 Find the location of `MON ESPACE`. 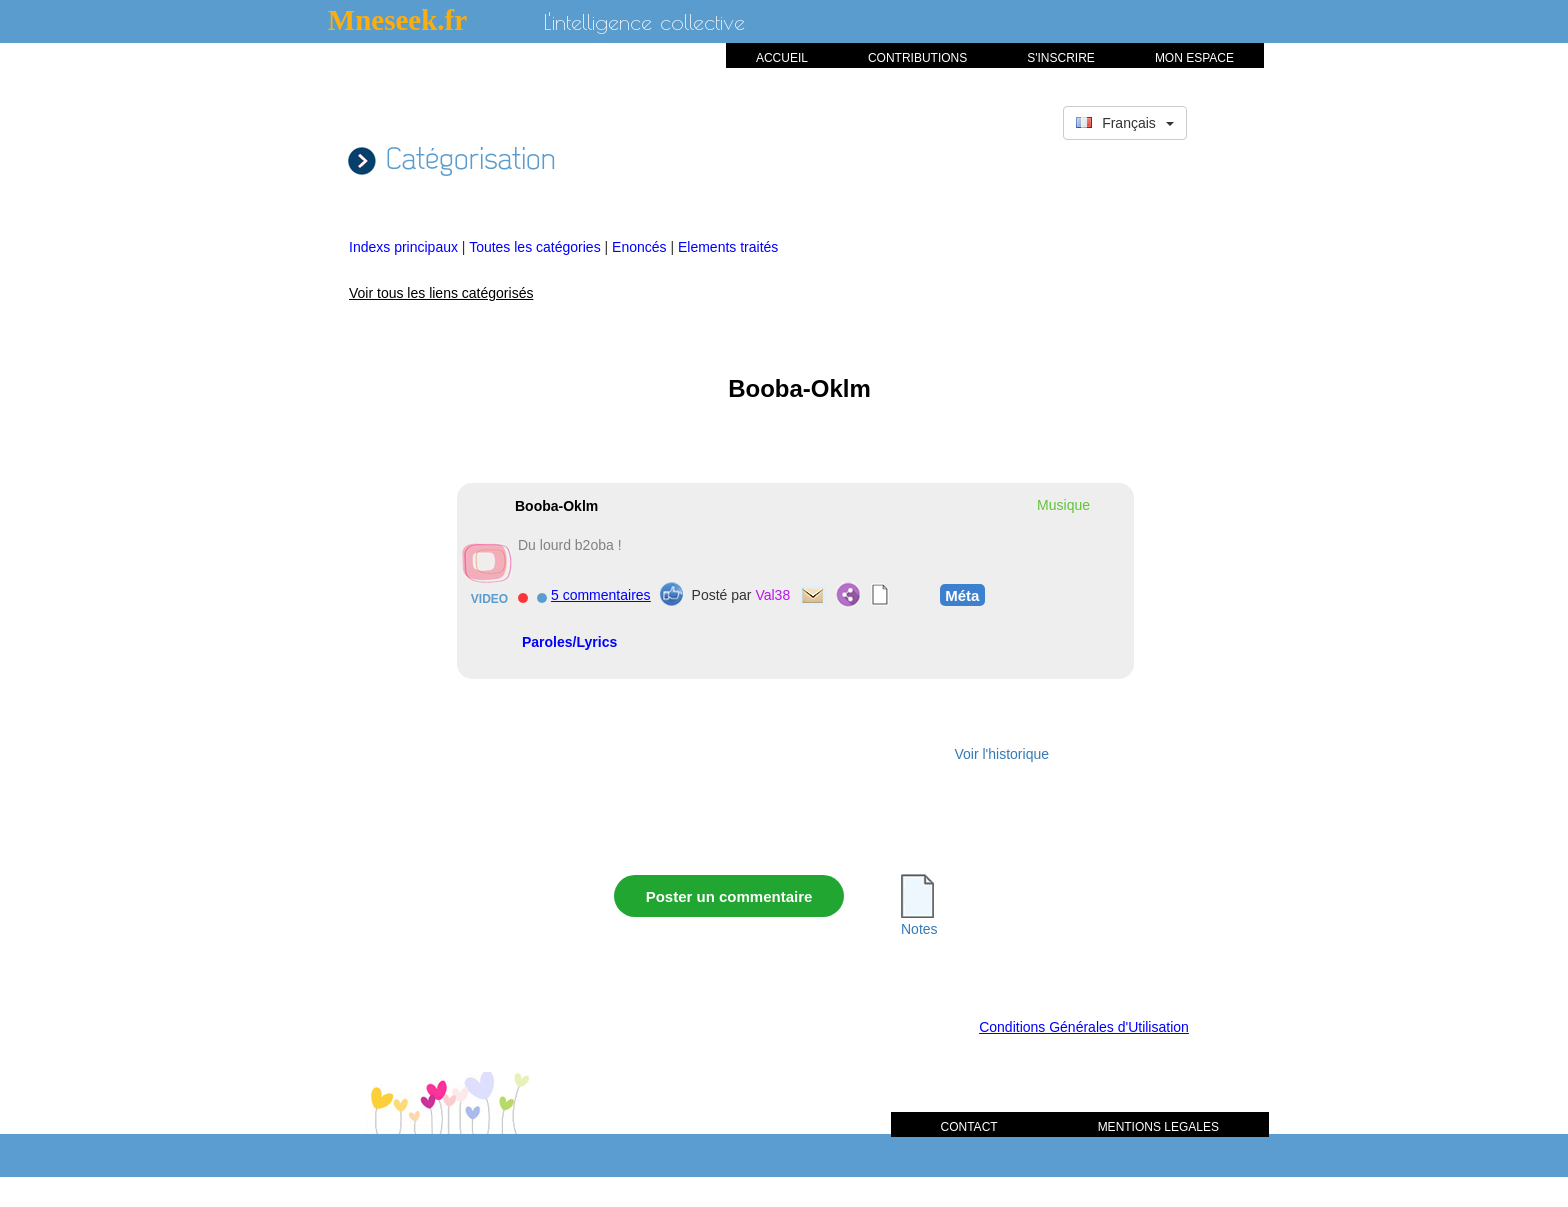

MON ESPACE is located at coordinates (1194, 58).